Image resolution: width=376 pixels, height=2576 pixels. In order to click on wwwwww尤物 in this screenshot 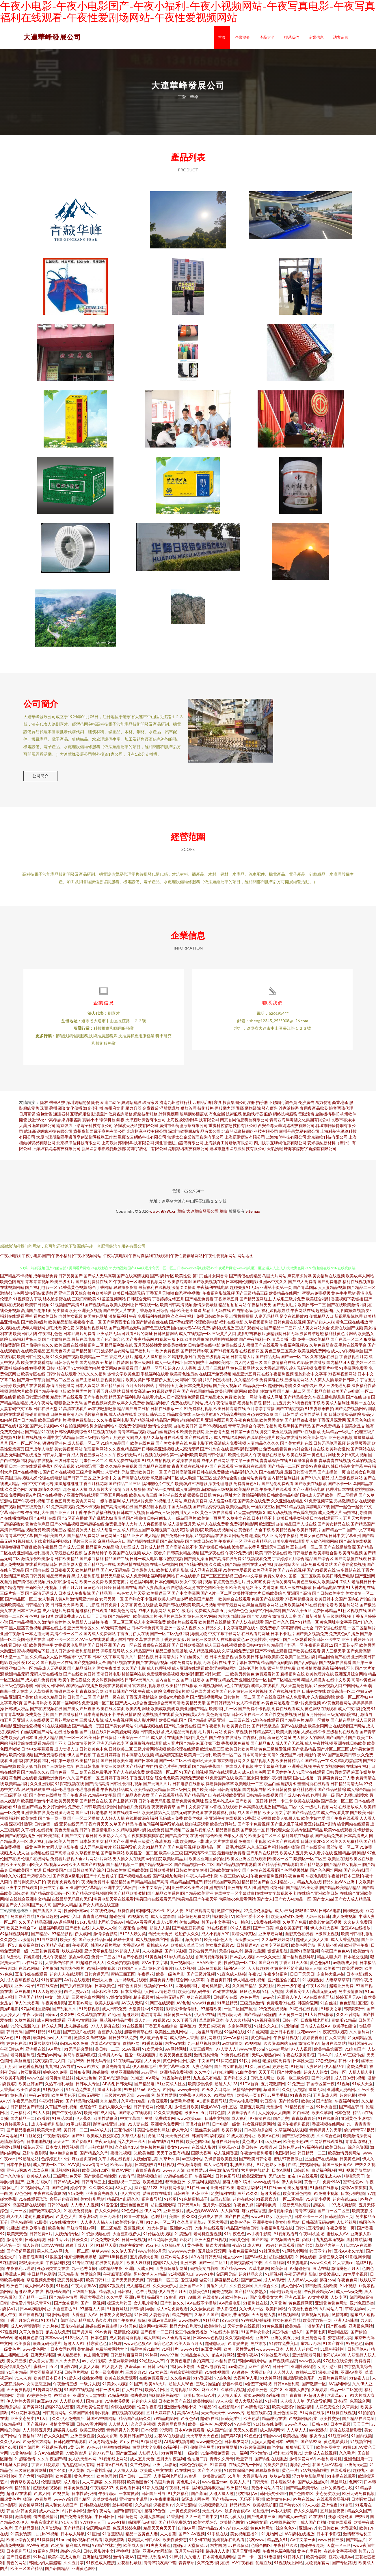, I will do `click(182, 2255)`.